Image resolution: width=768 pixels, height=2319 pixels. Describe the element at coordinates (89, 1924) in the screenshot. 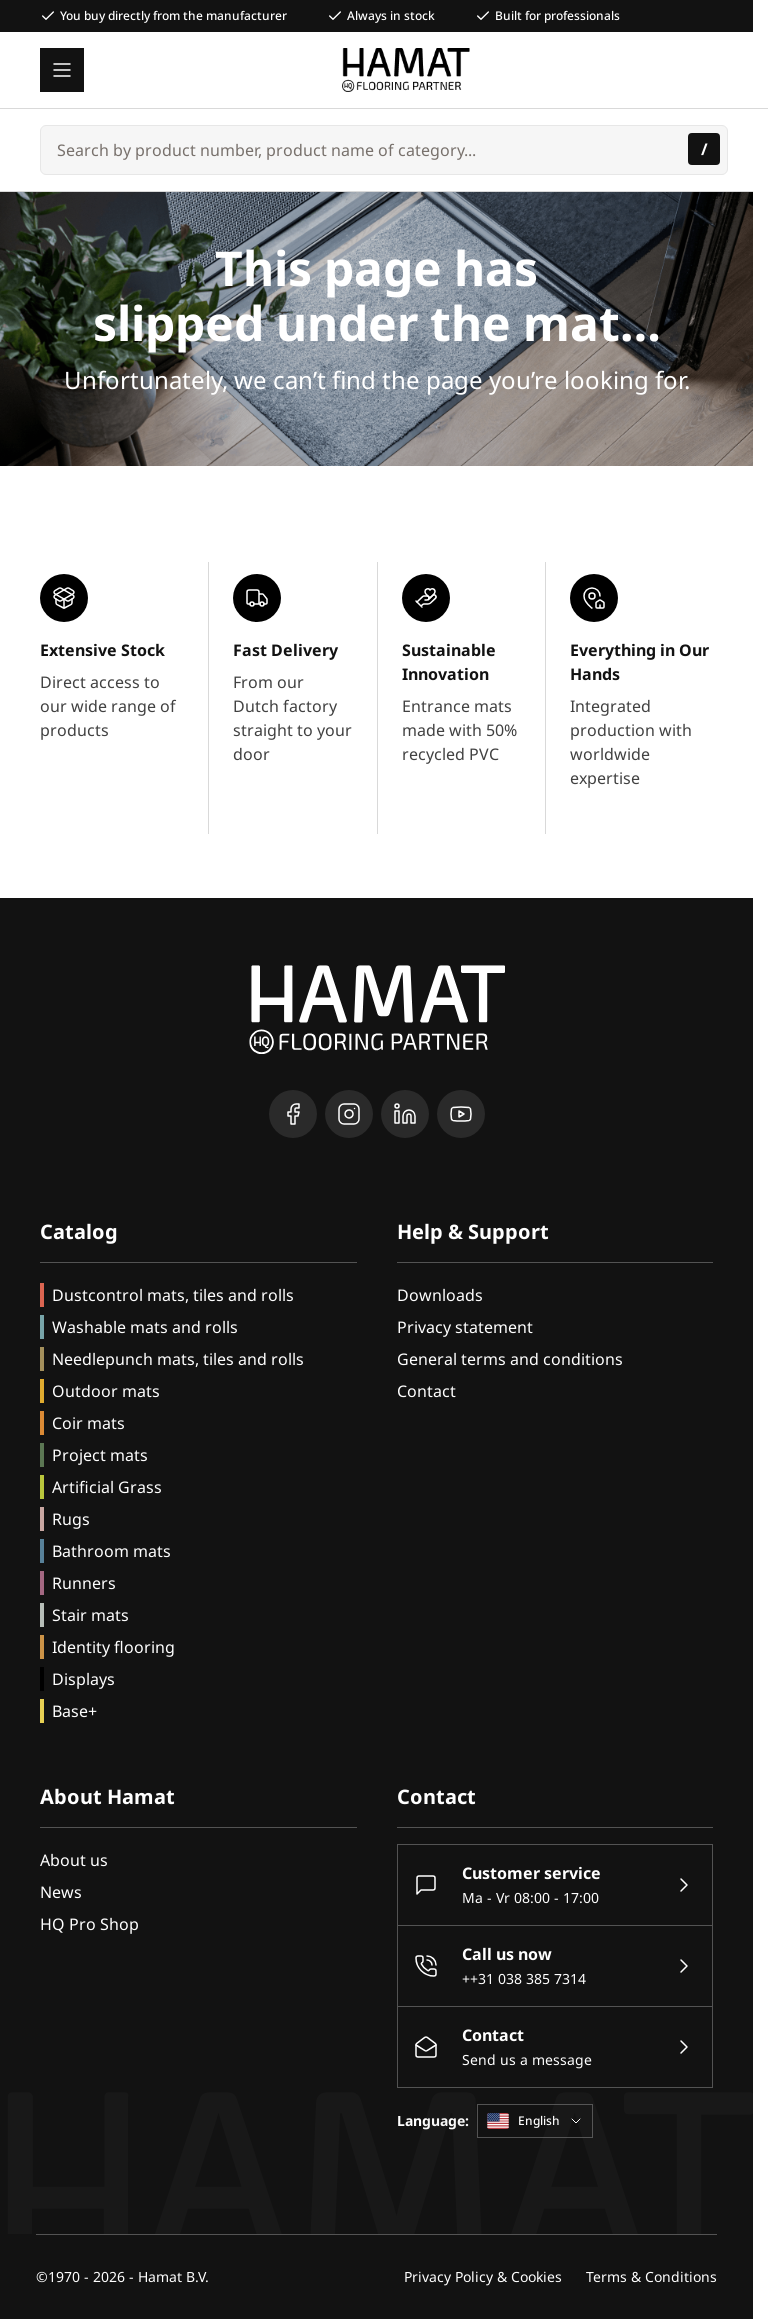

I see `HQ Pro Shop` at that location.